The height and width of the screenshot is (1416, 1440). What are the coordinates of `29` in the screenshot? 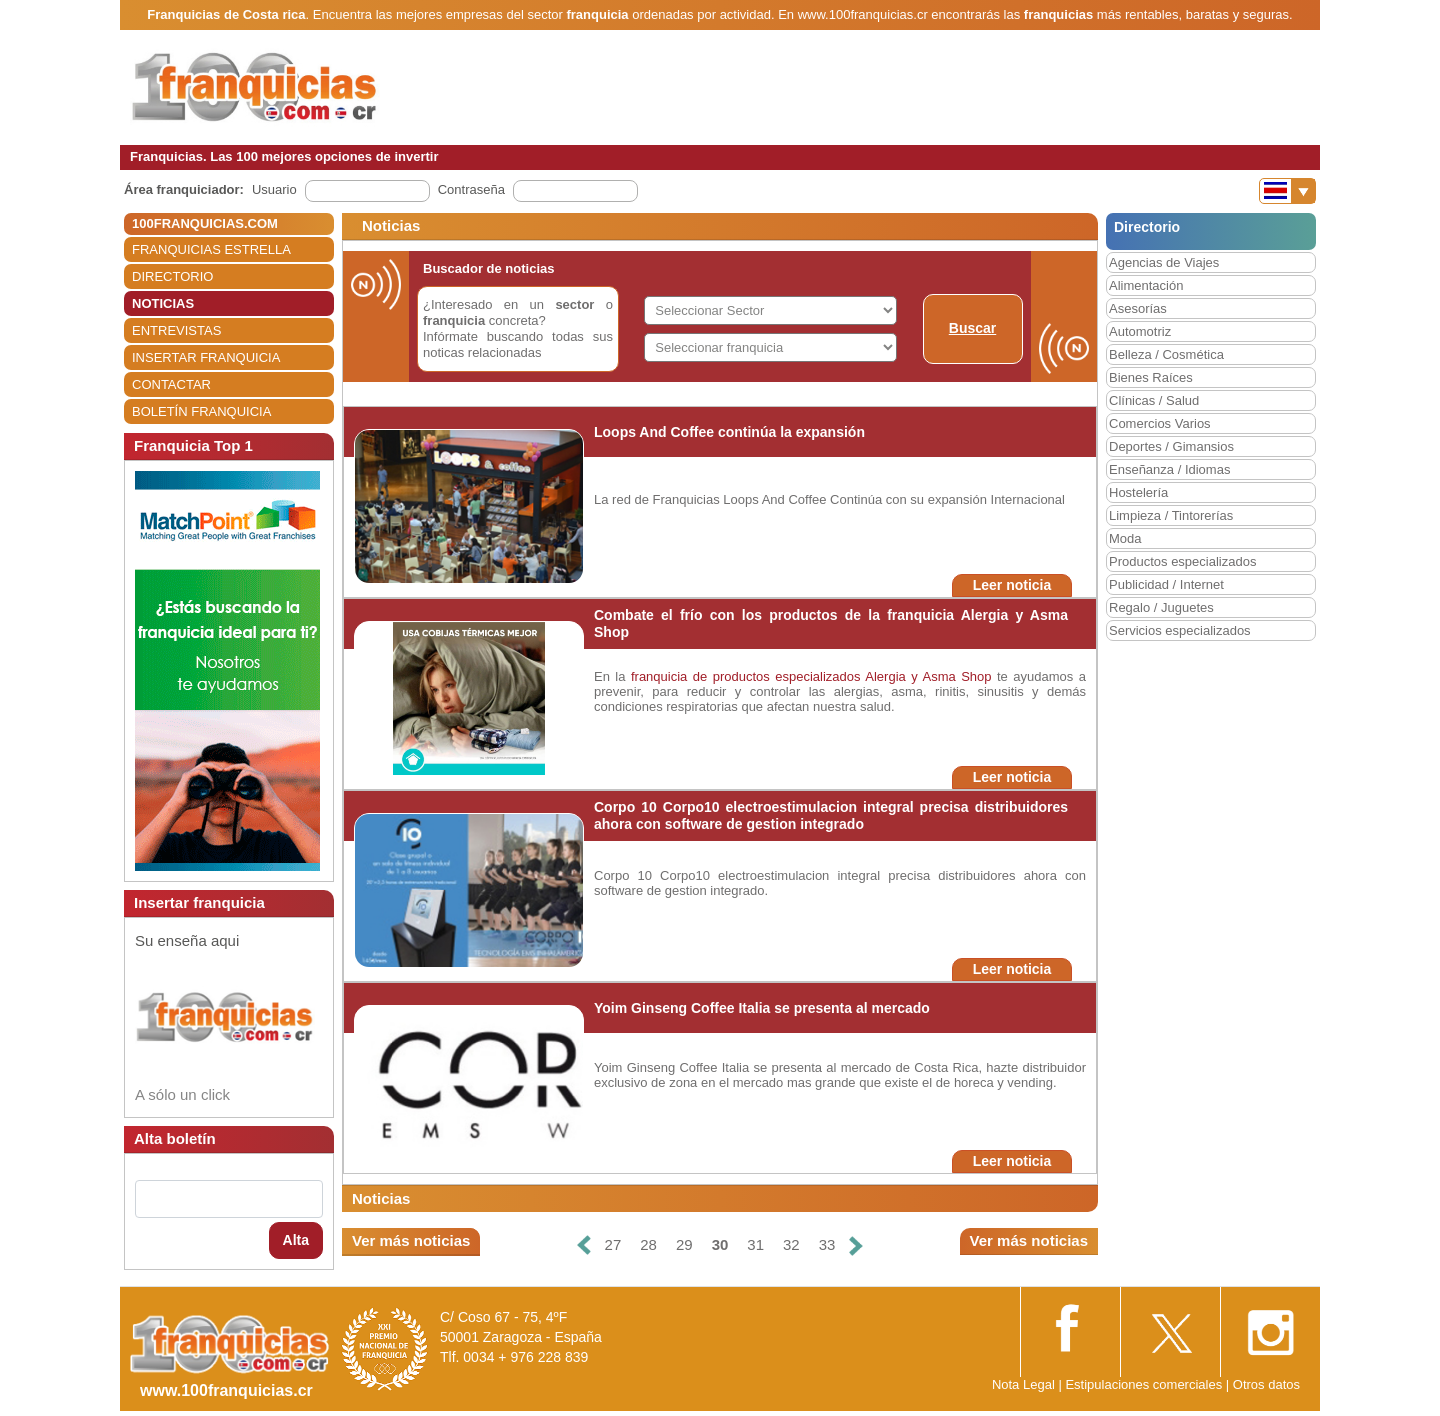 It's located at (684, 1244).